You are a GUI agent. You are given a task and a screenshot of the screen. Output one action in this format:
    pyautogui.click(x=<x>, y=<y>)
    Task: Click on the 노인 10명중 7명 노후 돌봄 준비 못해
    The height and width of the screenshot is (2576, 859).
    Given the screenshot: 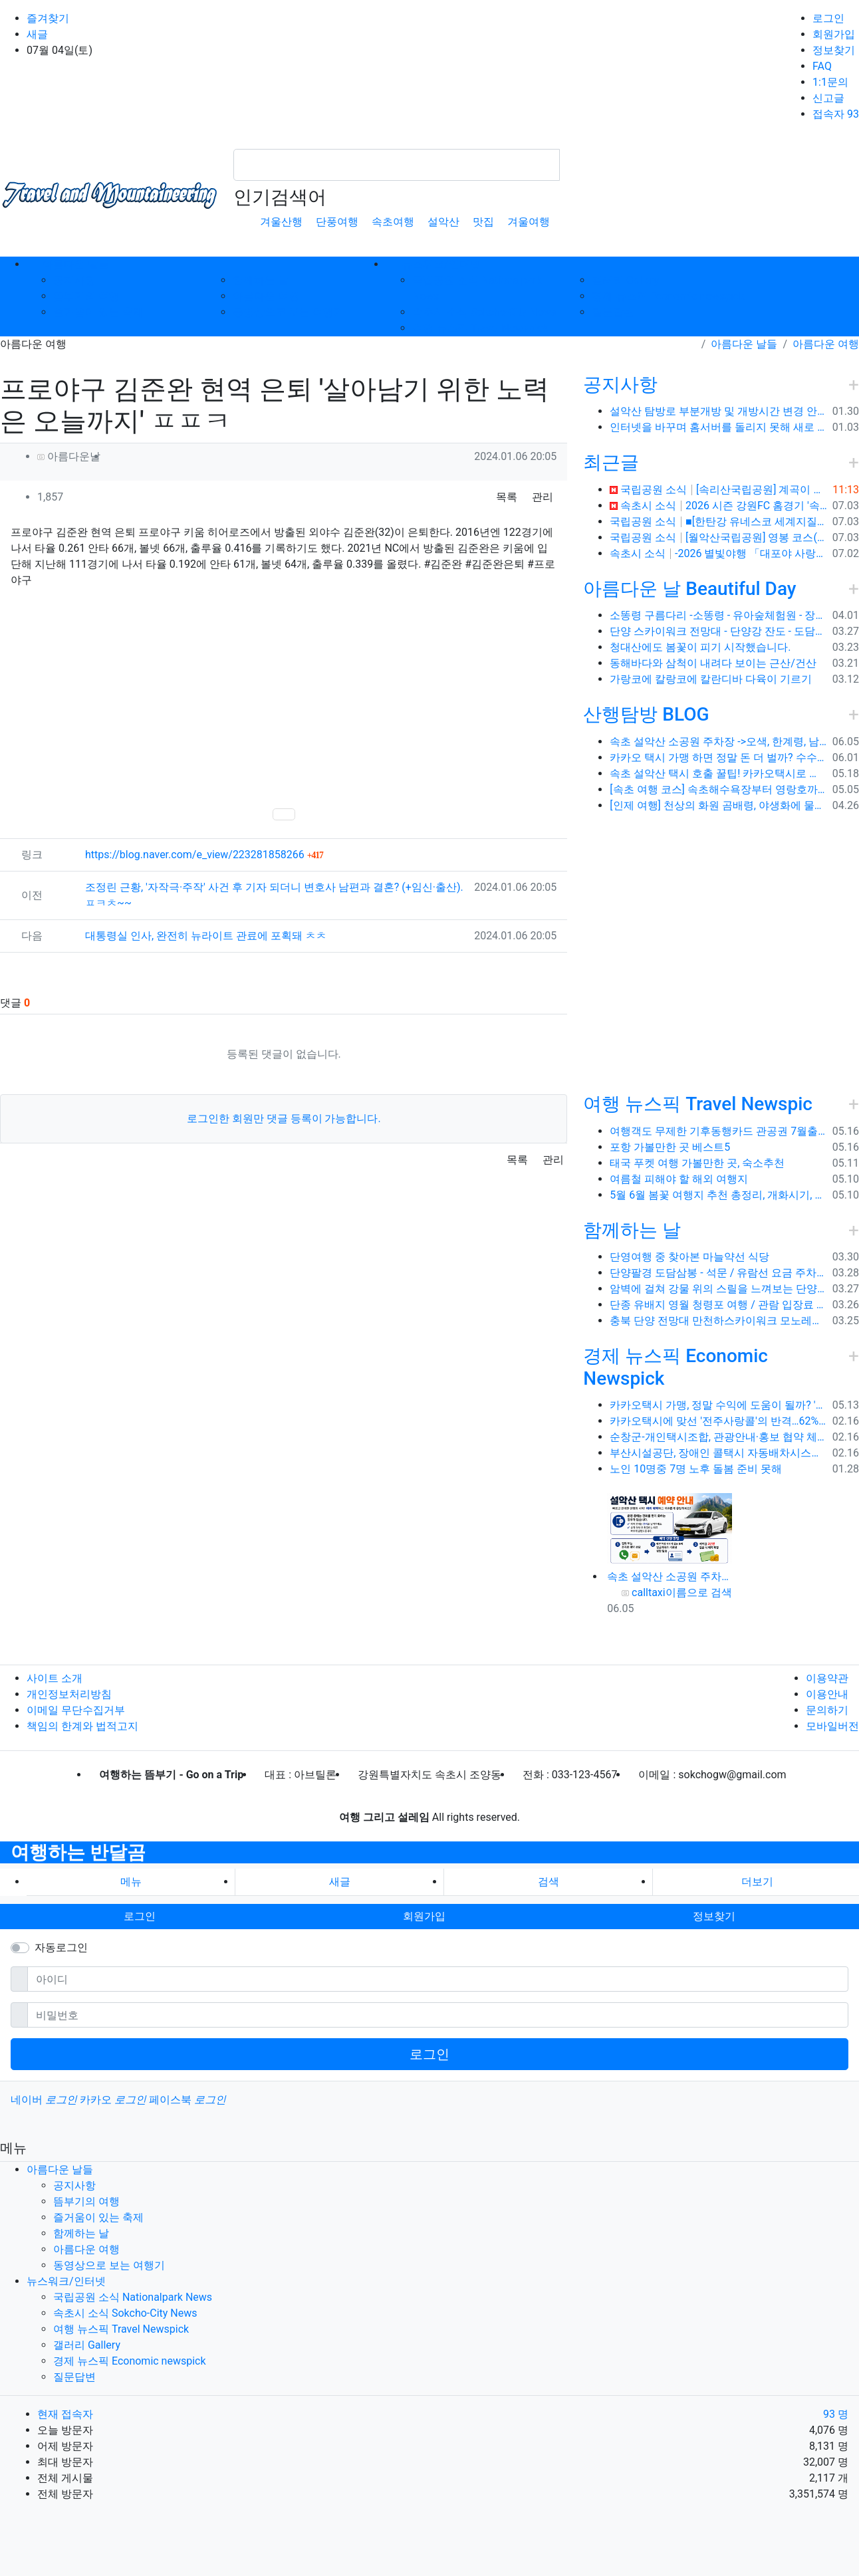 What is the action you would take?
    pyautogui.click(x=696, y=1469)
    